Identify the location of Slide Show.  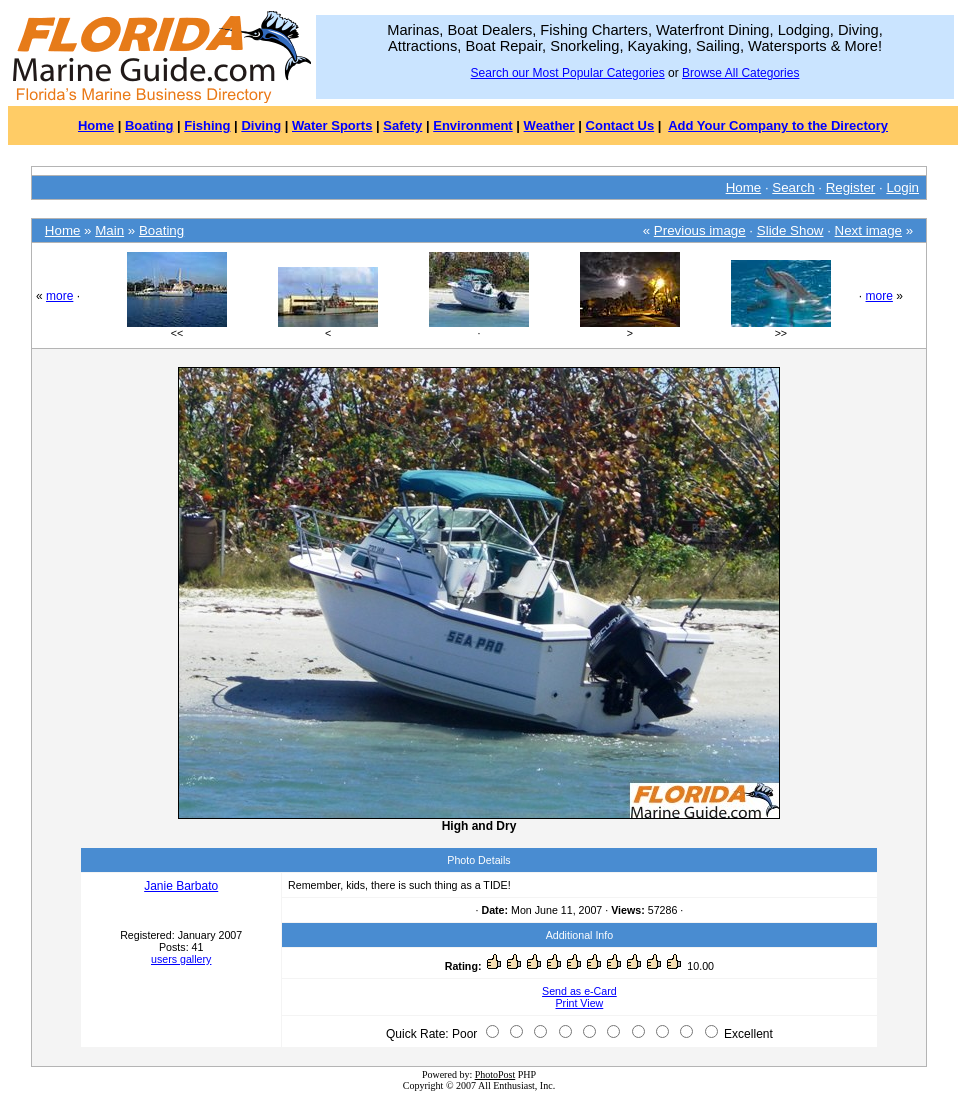
(790, 230).